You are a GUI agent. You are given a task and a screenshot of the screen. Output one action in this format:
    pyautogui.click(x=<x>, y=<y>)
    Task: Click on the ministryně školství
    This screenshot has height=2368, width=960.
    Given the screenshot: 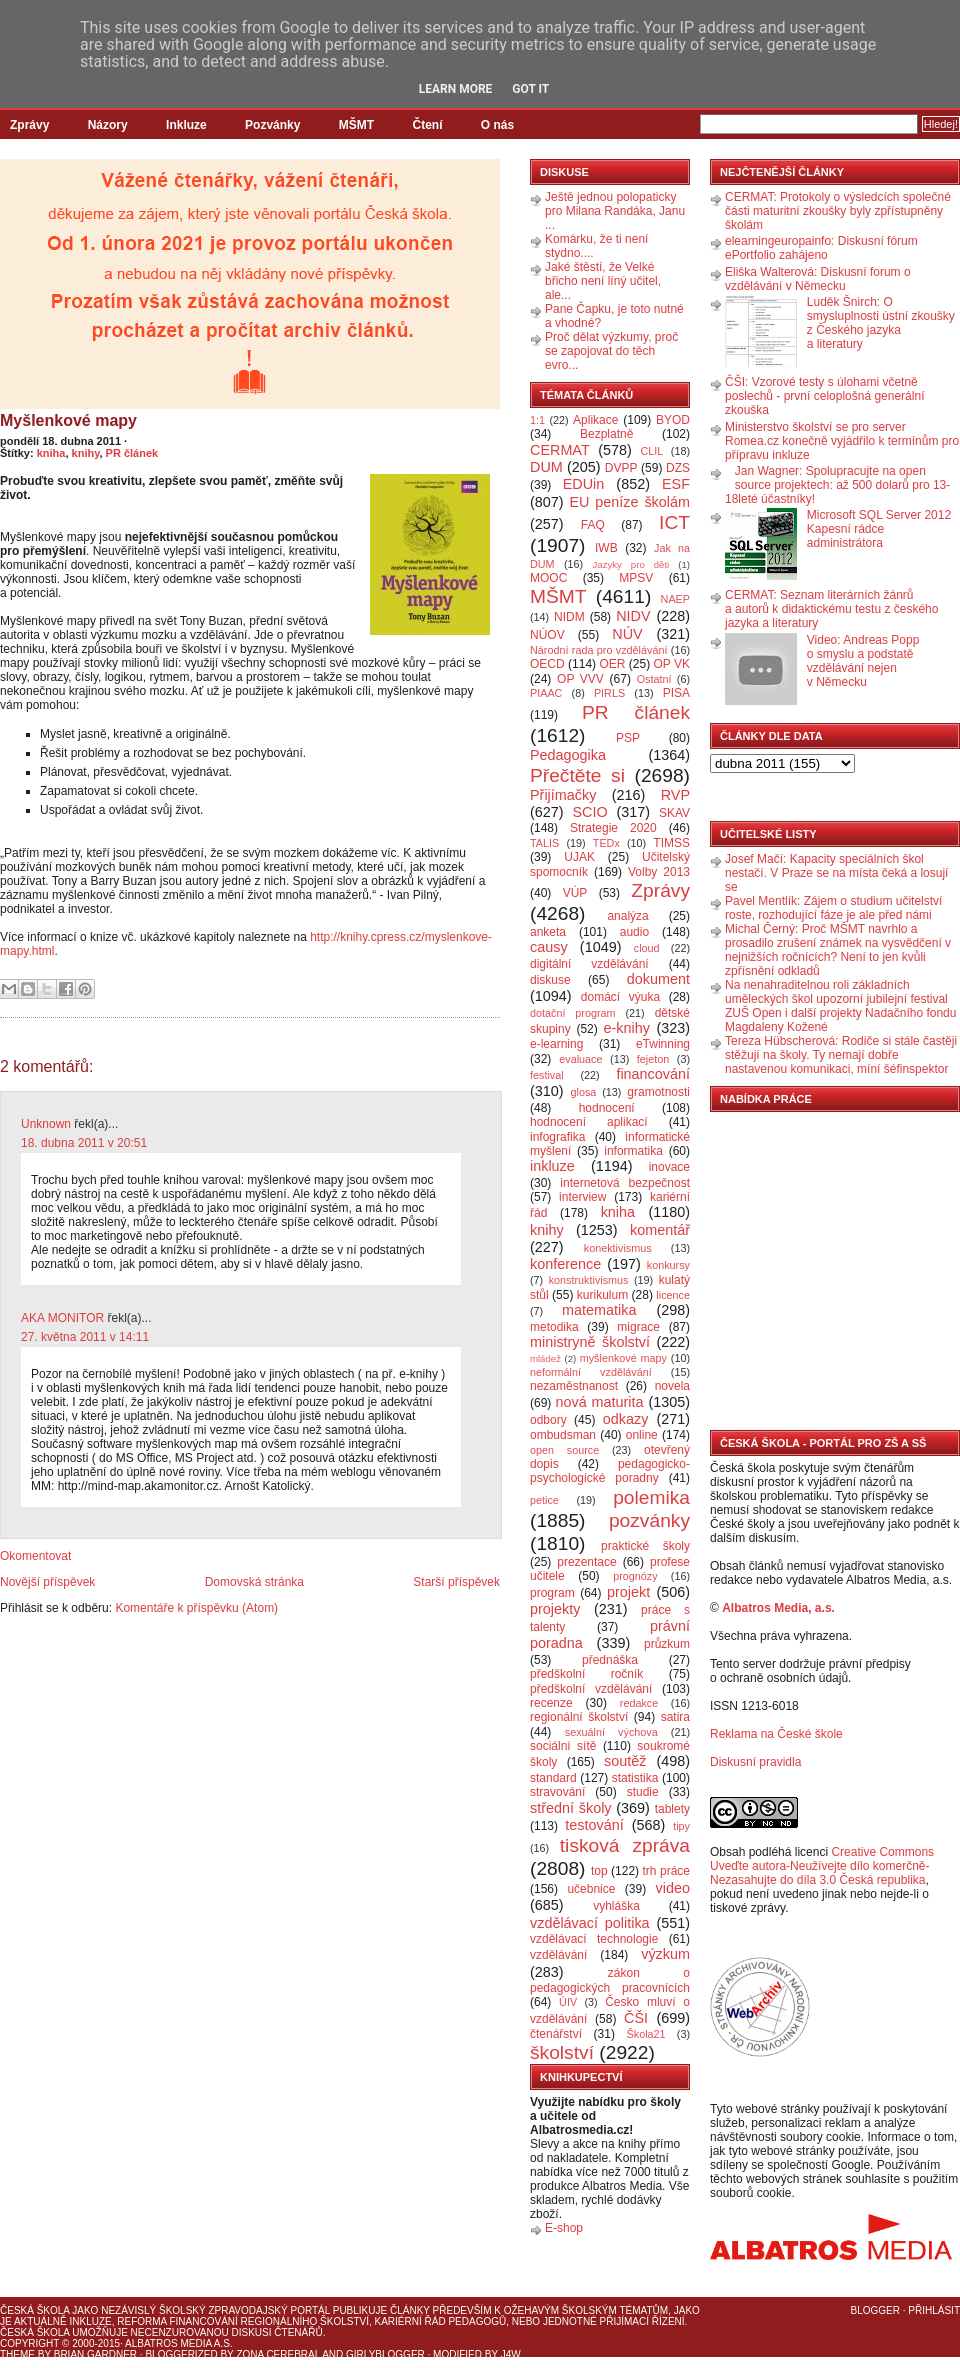 What is the action you would take?
    pyautogui.click(x=590, y=1342)
    